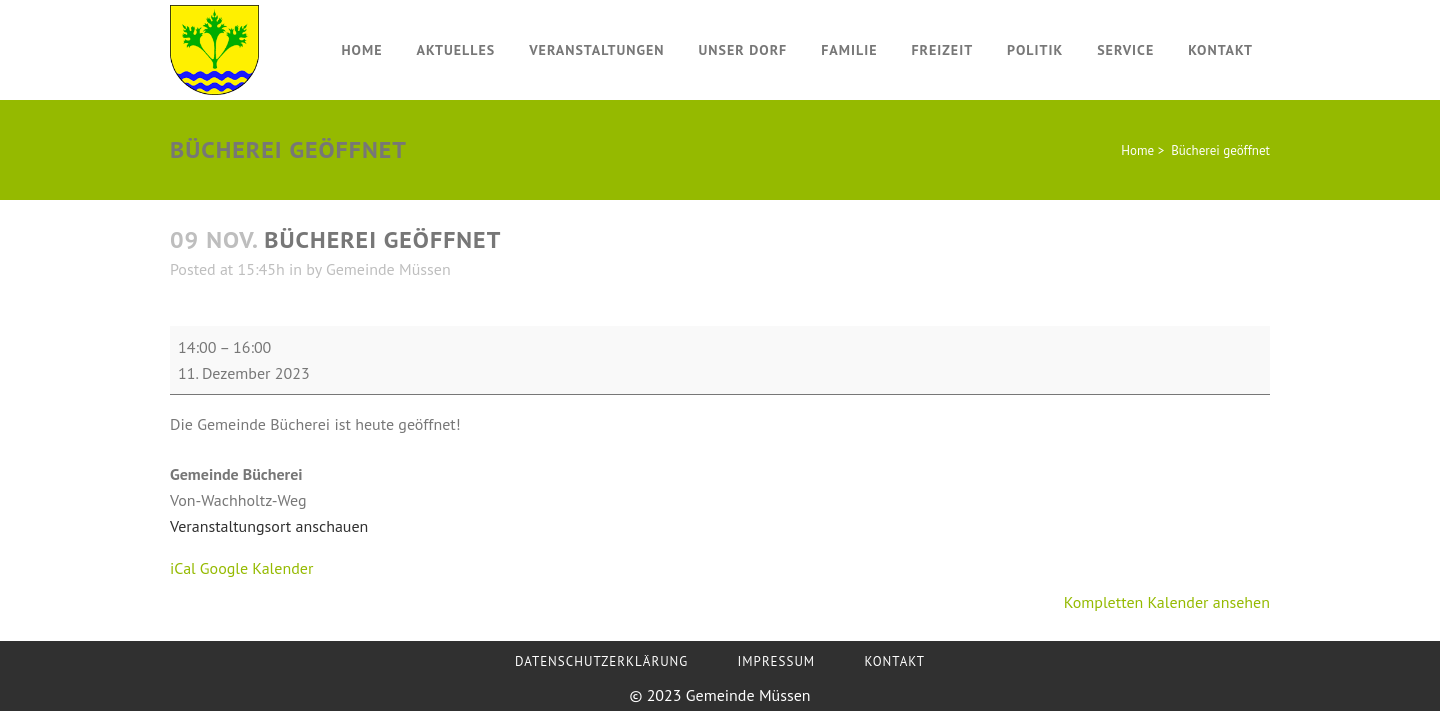 This screenshot has width=1440, height=720. Describe the element at coordinates (777, 661) in the screenshot. I see `Impressum` at that location.